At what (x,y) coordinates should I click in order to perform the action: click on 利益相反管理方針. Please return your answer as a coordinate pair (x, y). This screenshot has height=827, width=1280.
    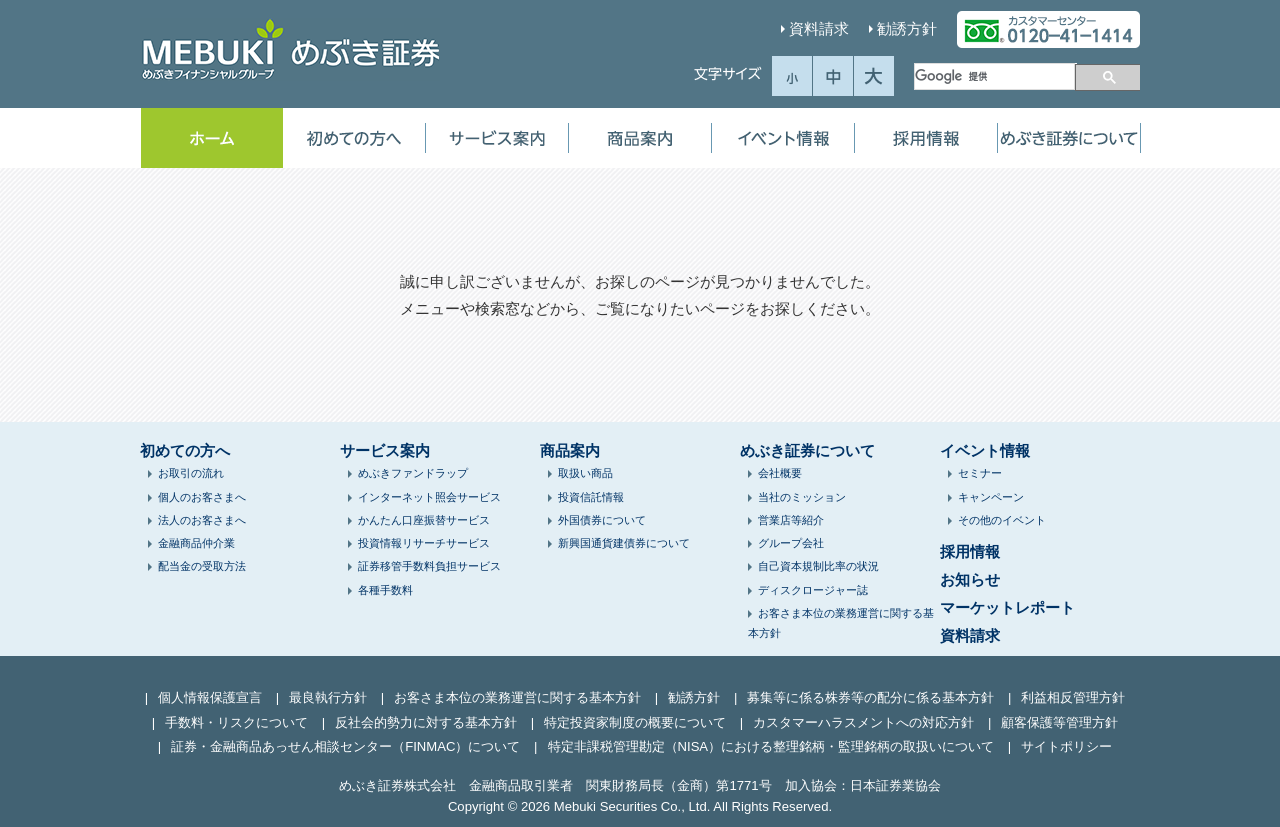
    Looking at the image, I should click on (1073, 697).